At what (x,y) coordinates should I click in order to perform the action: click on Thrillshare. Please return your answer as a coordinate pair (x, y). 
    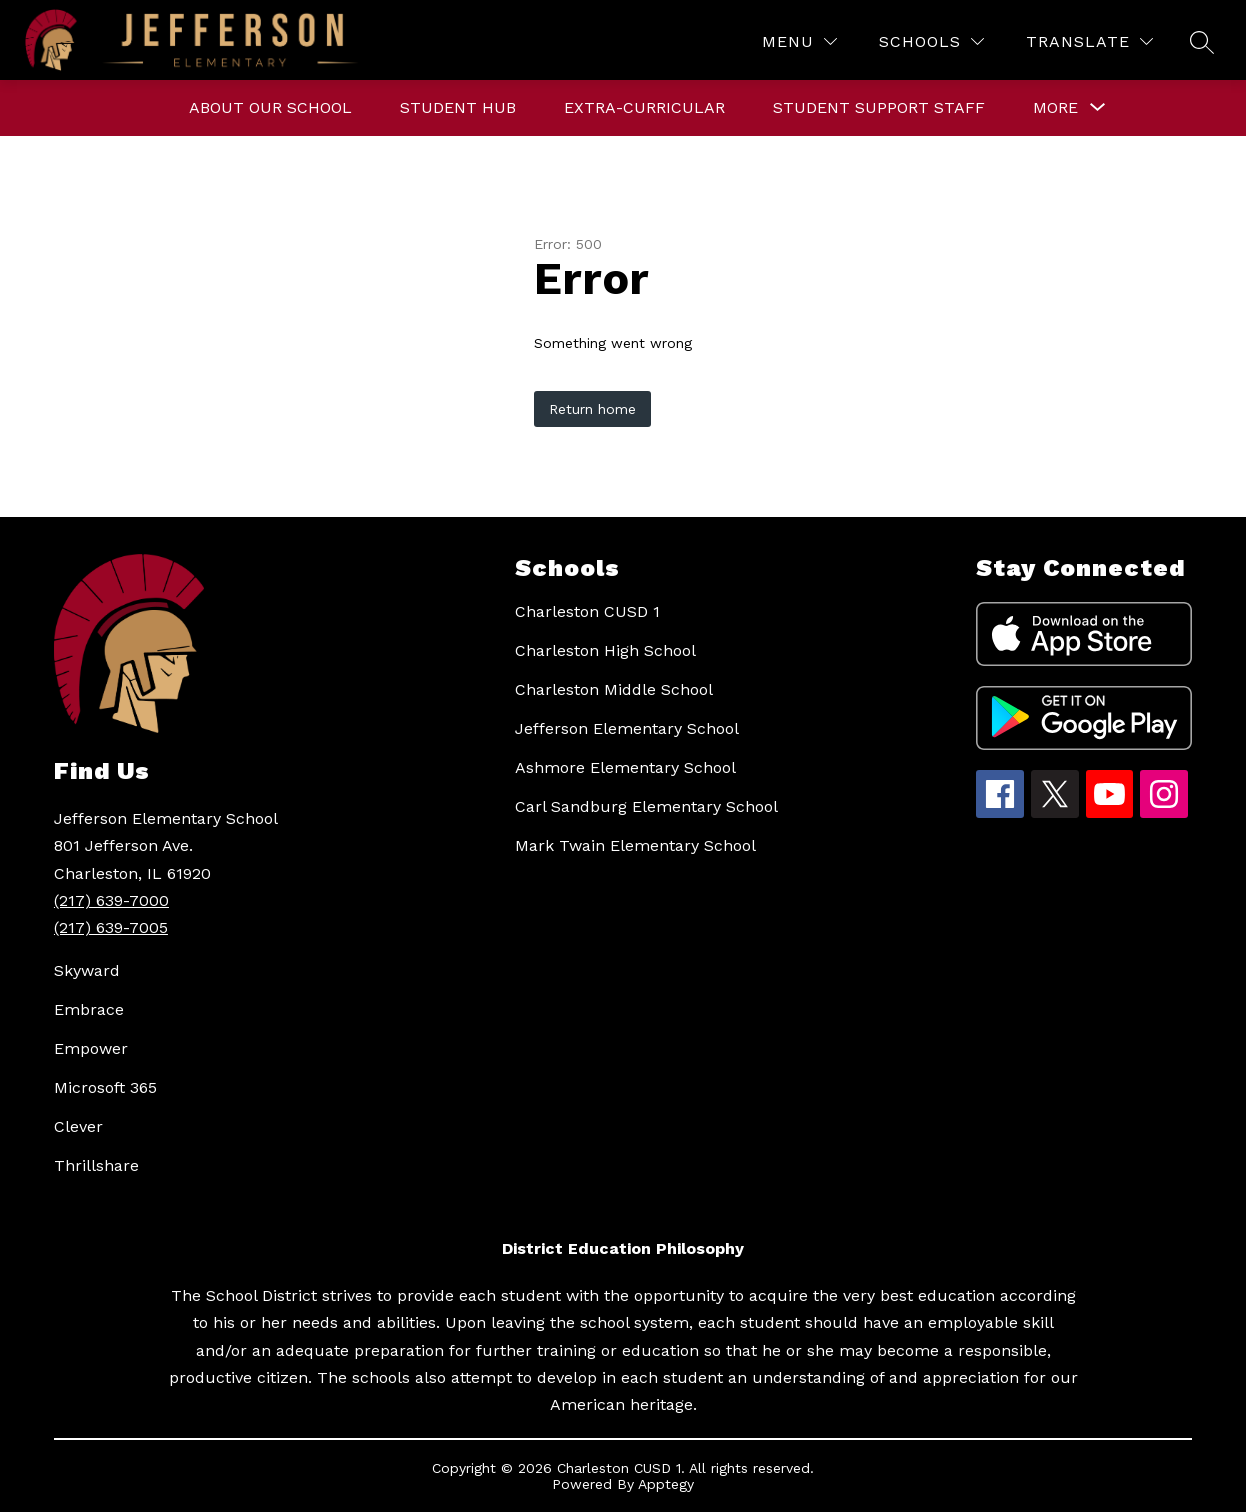
    Looking at the image, I should click on (96, 1165).